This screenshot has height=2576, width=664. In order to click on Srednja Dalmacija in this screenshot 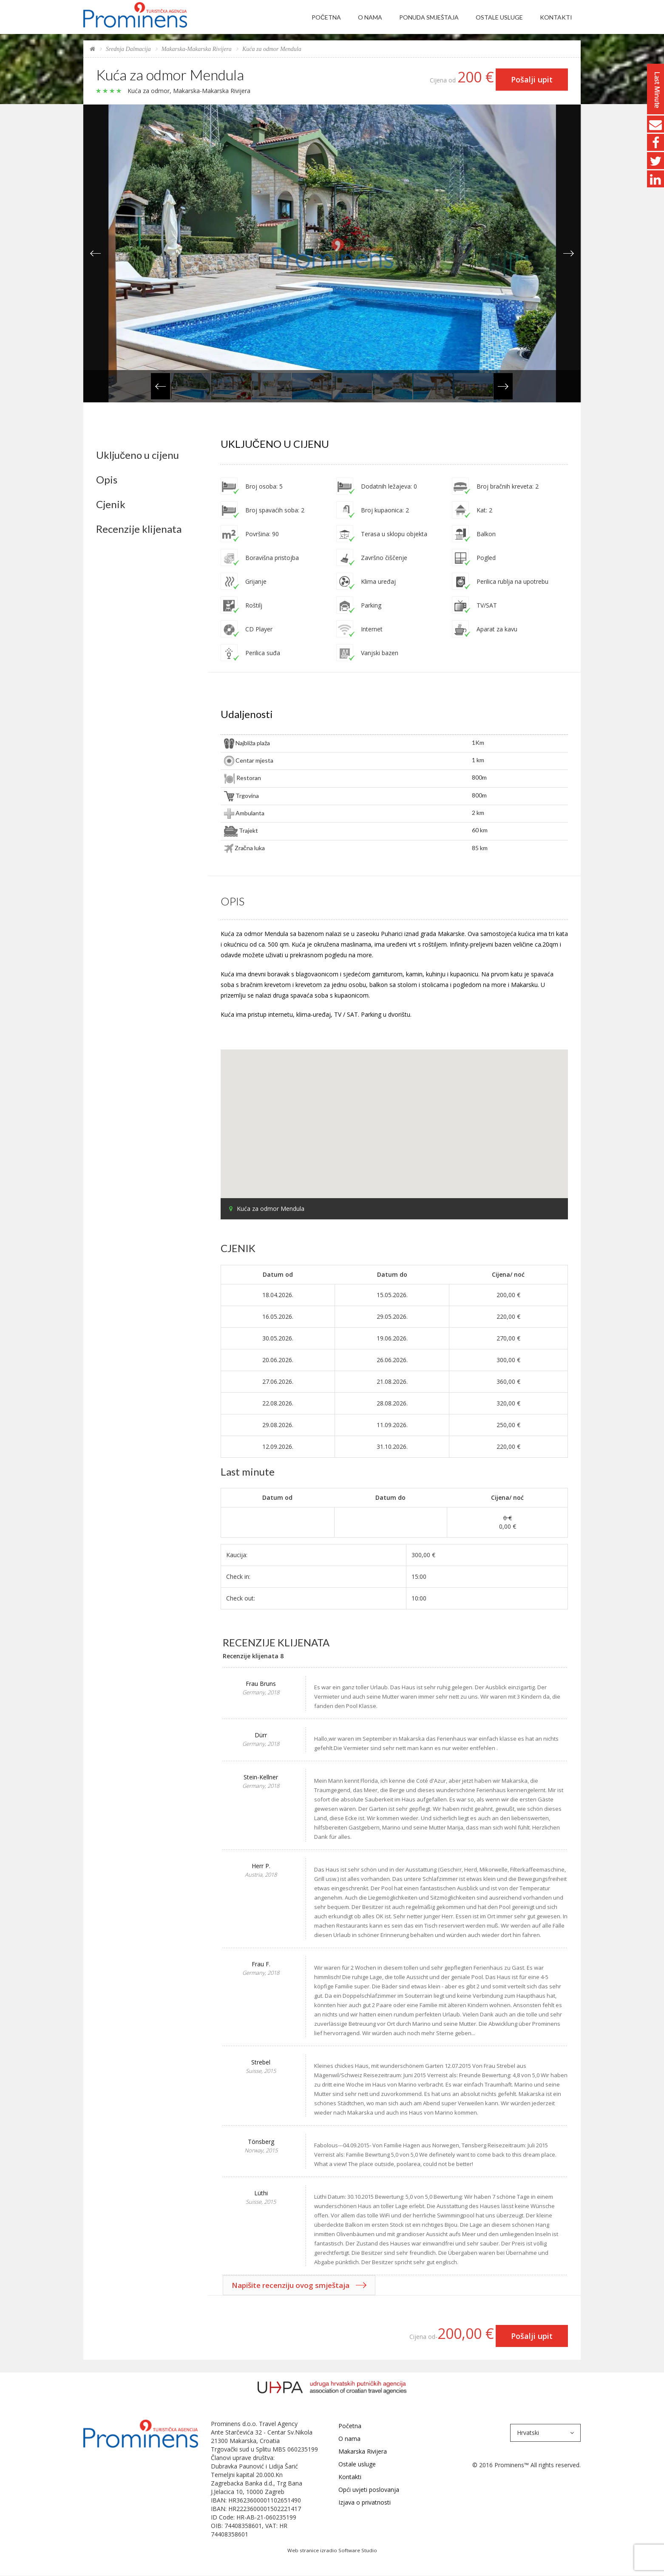, I will do `click(128, 49)`.